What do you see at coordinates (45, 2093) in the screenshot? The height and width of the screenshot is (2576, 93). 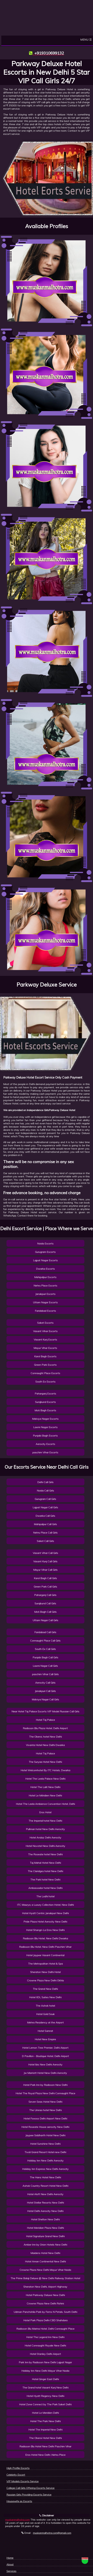 I see `Hotel The Royal Plaza New Delhi Connaught Place` at bounding box center [45, 2093].